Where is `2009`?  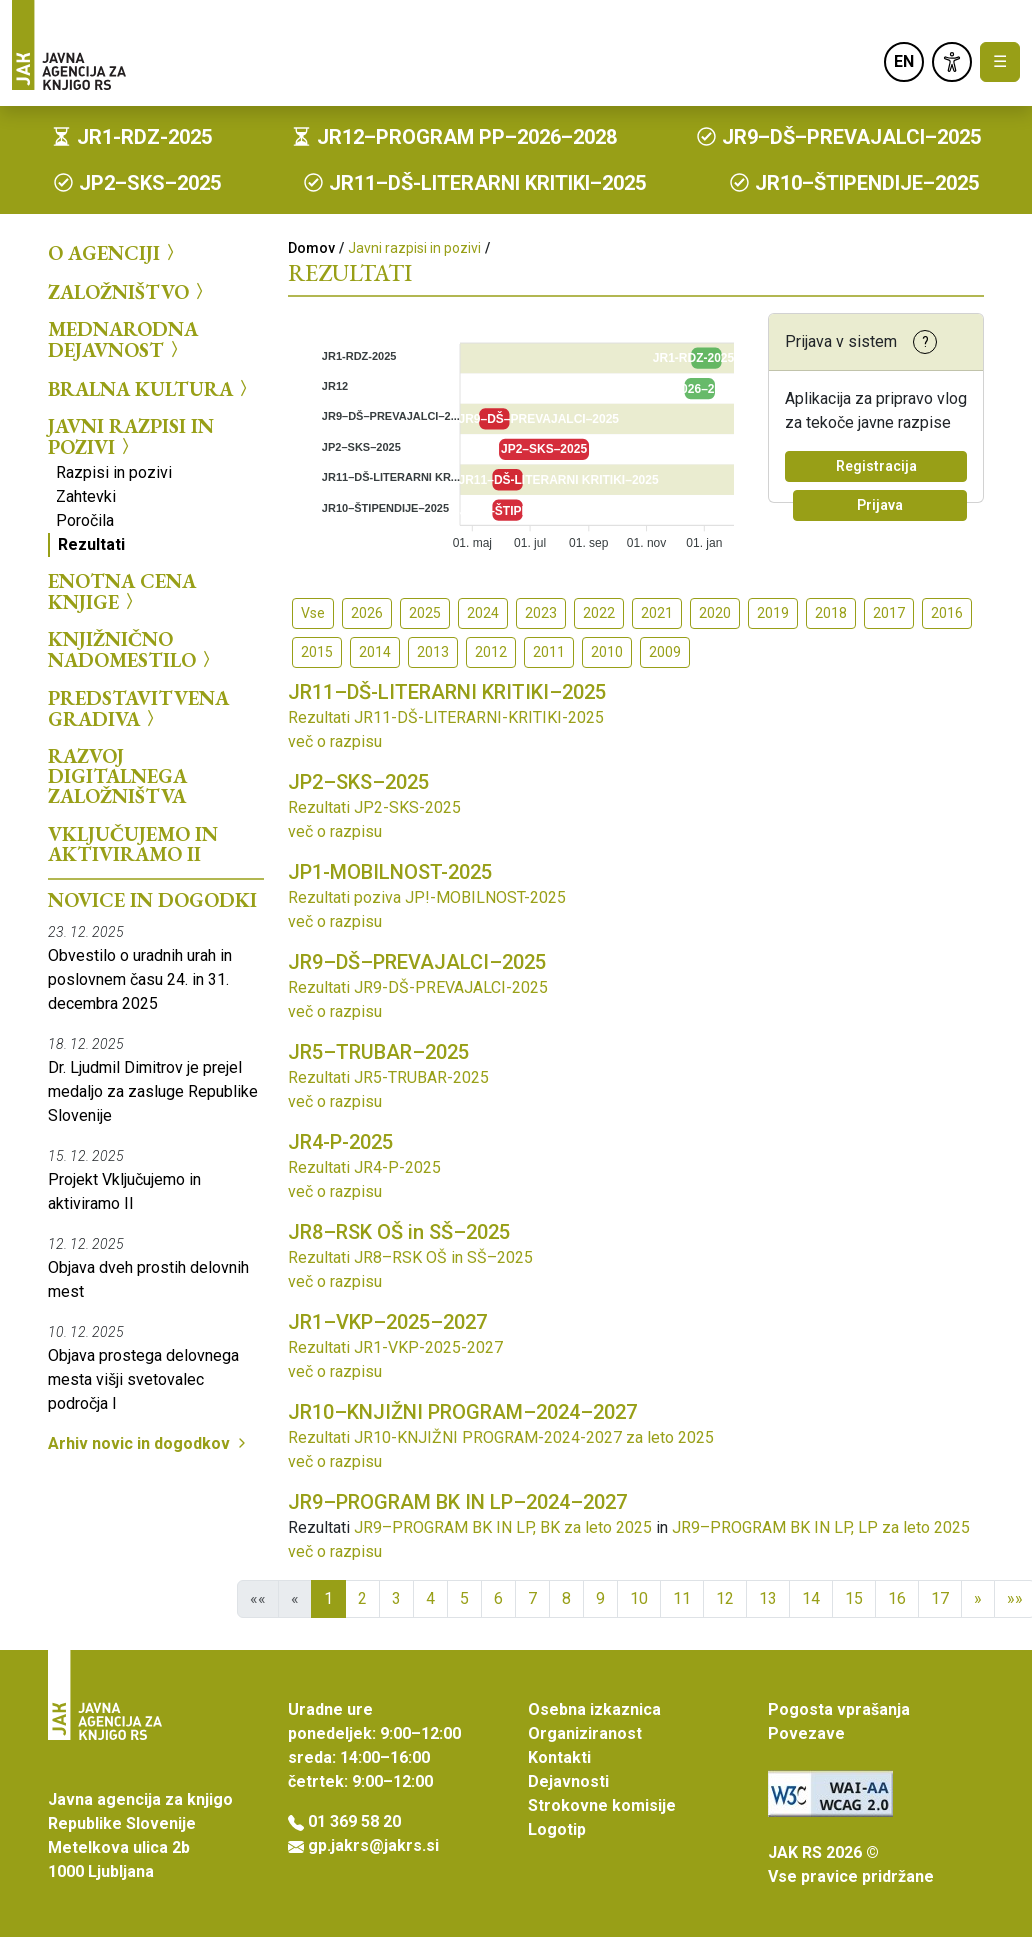 2009 is located at coordinates (665, 652).